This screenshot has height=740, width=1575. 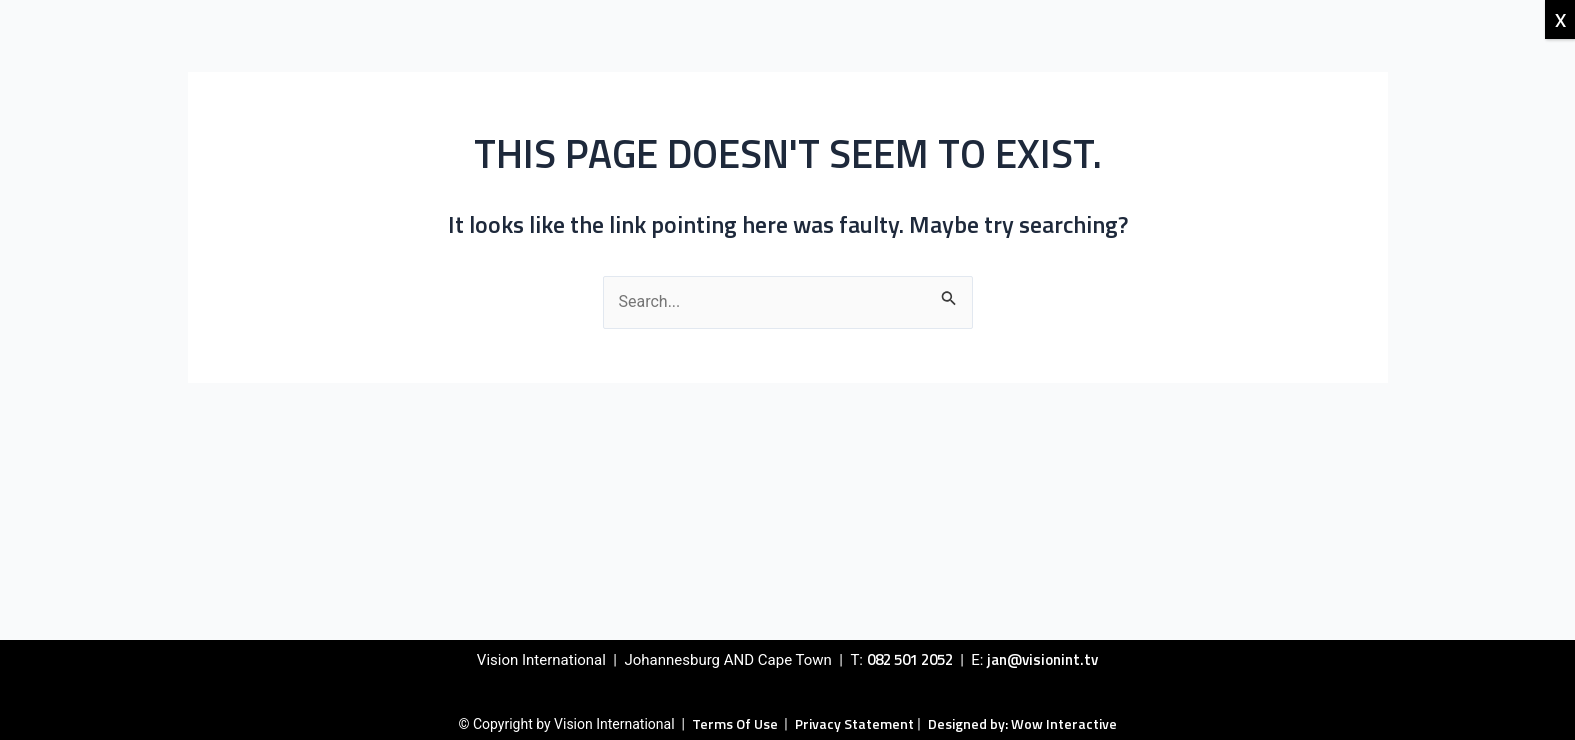 What do you see at coordinates (910, 659) in the screenshot?
I see `082 501 2052` at bounding box center [910, 659].